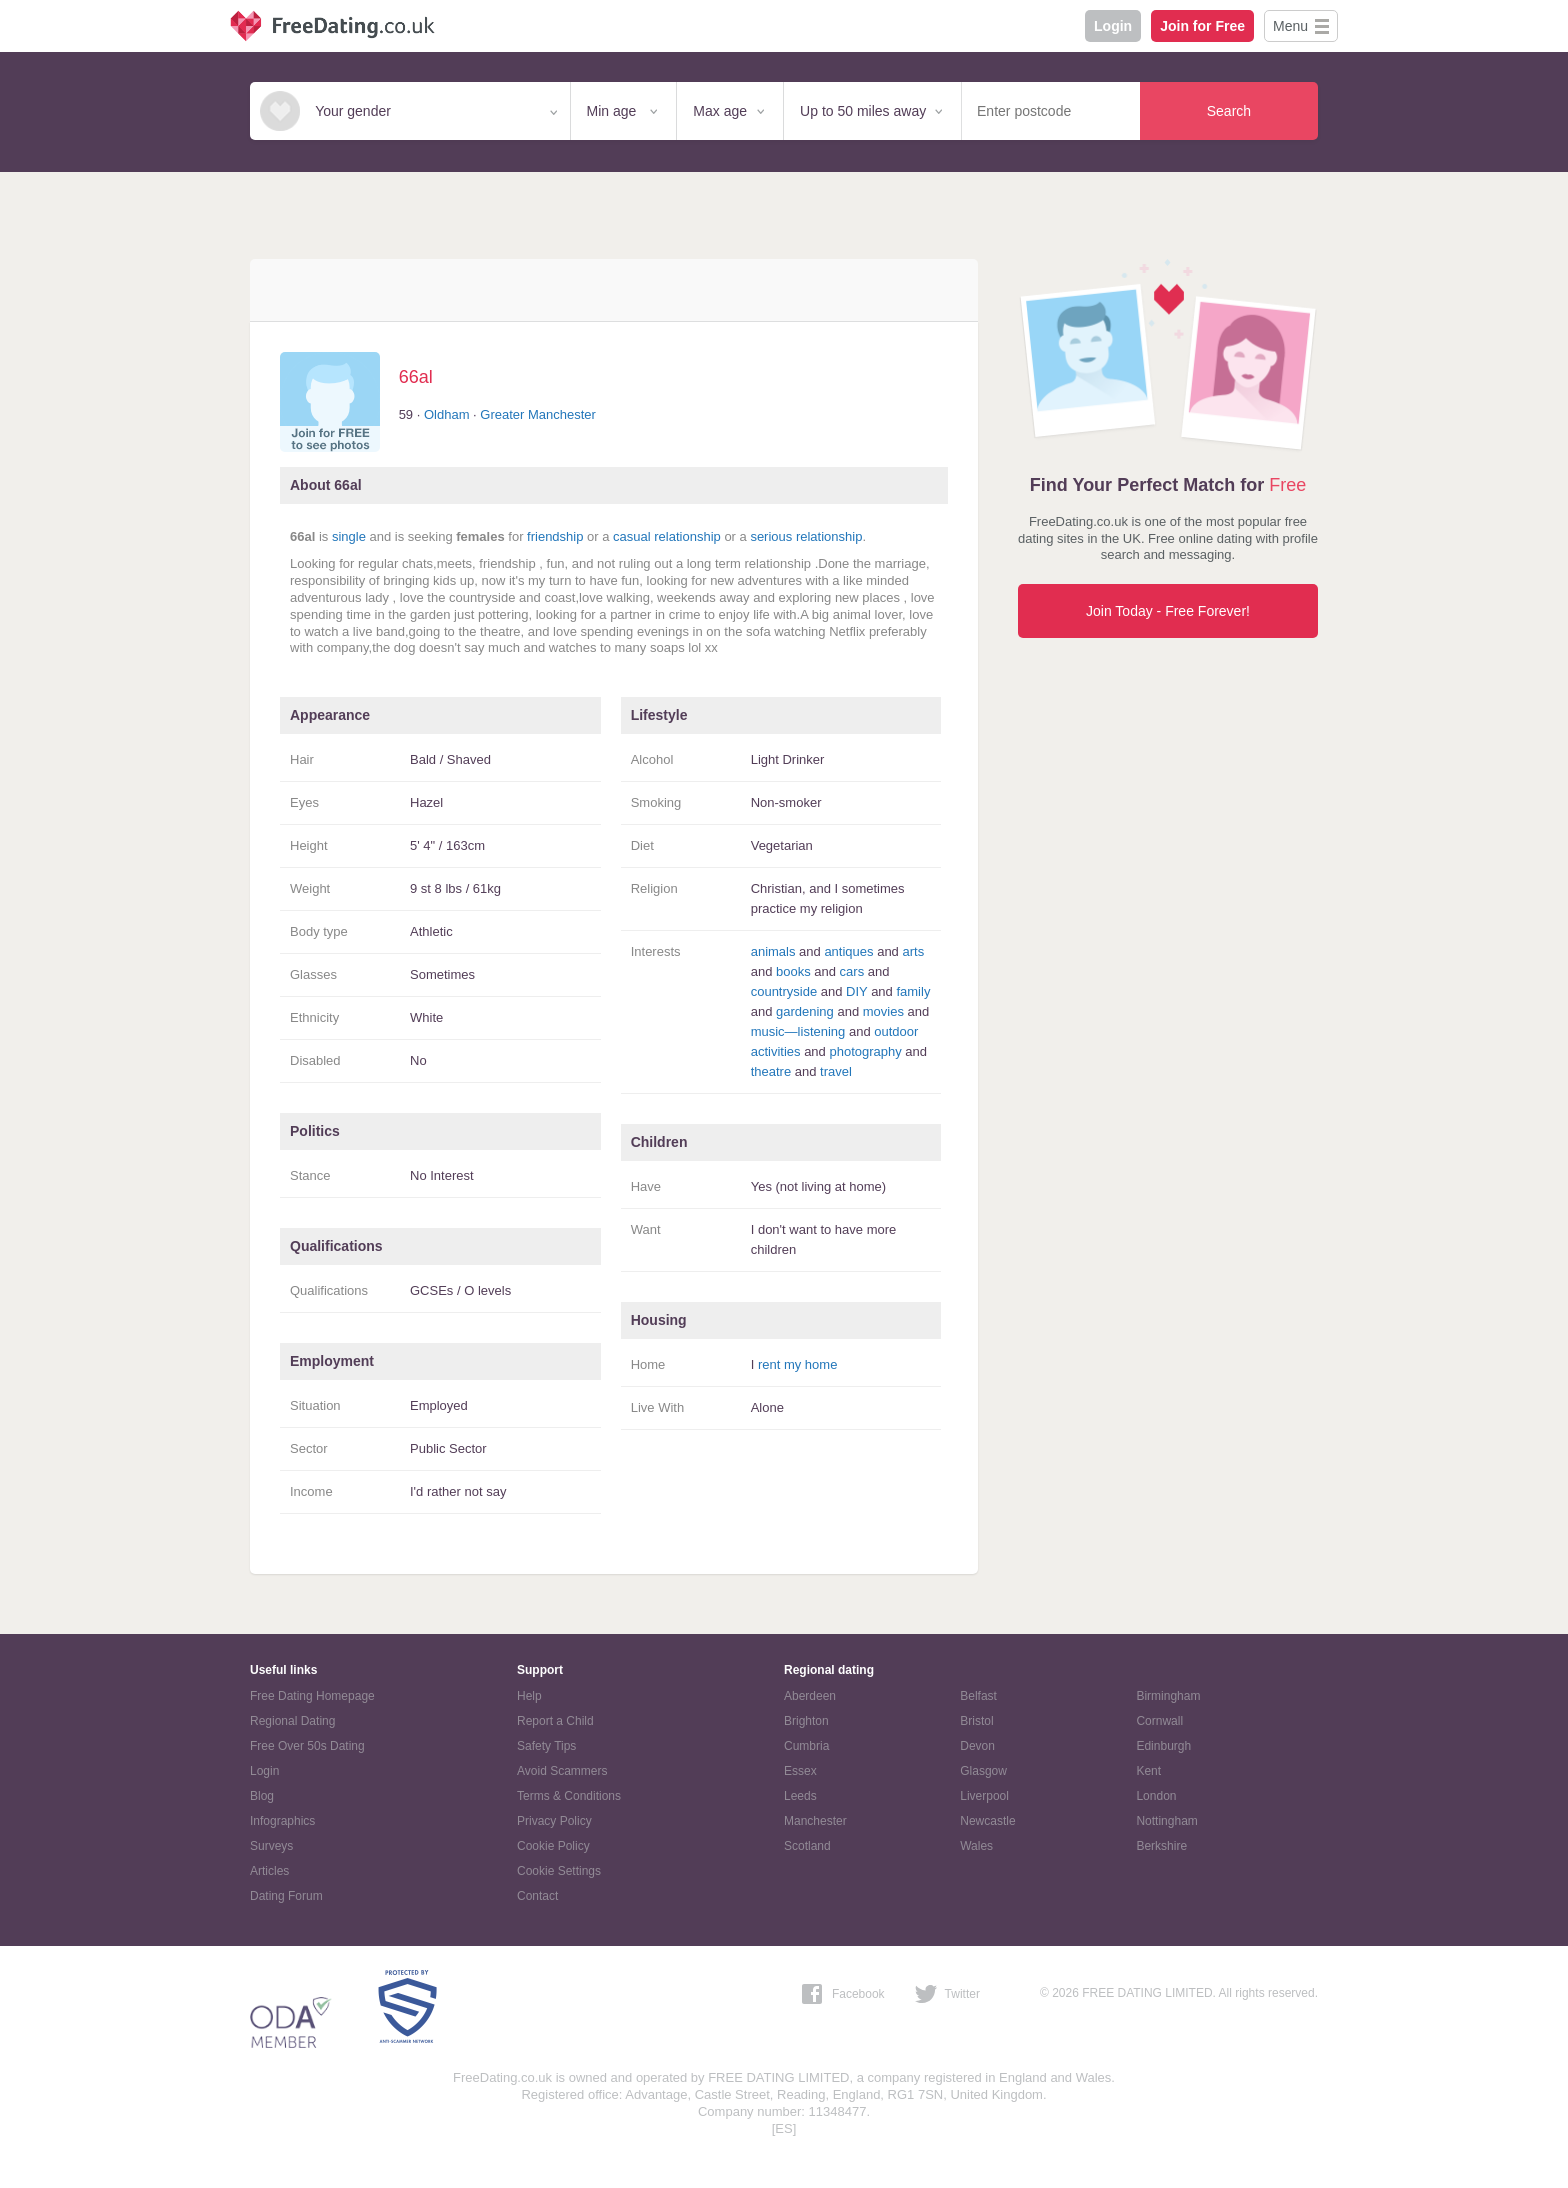 This screenshot has height=2188, width=1568. Describe the element at coordinates (1161, 1846) in the screenshot. I see `Berkshire` at that location.